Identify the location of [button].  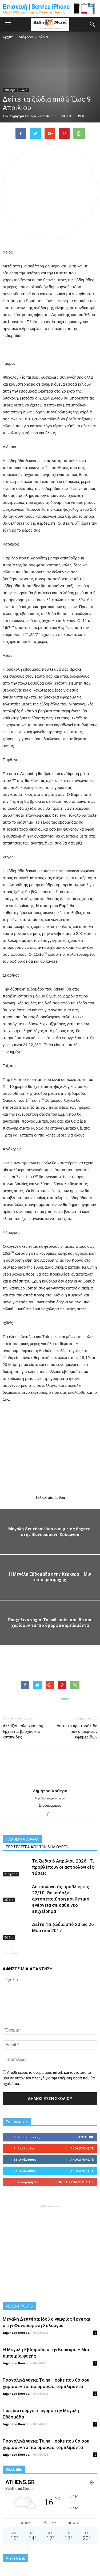
(92, 24).